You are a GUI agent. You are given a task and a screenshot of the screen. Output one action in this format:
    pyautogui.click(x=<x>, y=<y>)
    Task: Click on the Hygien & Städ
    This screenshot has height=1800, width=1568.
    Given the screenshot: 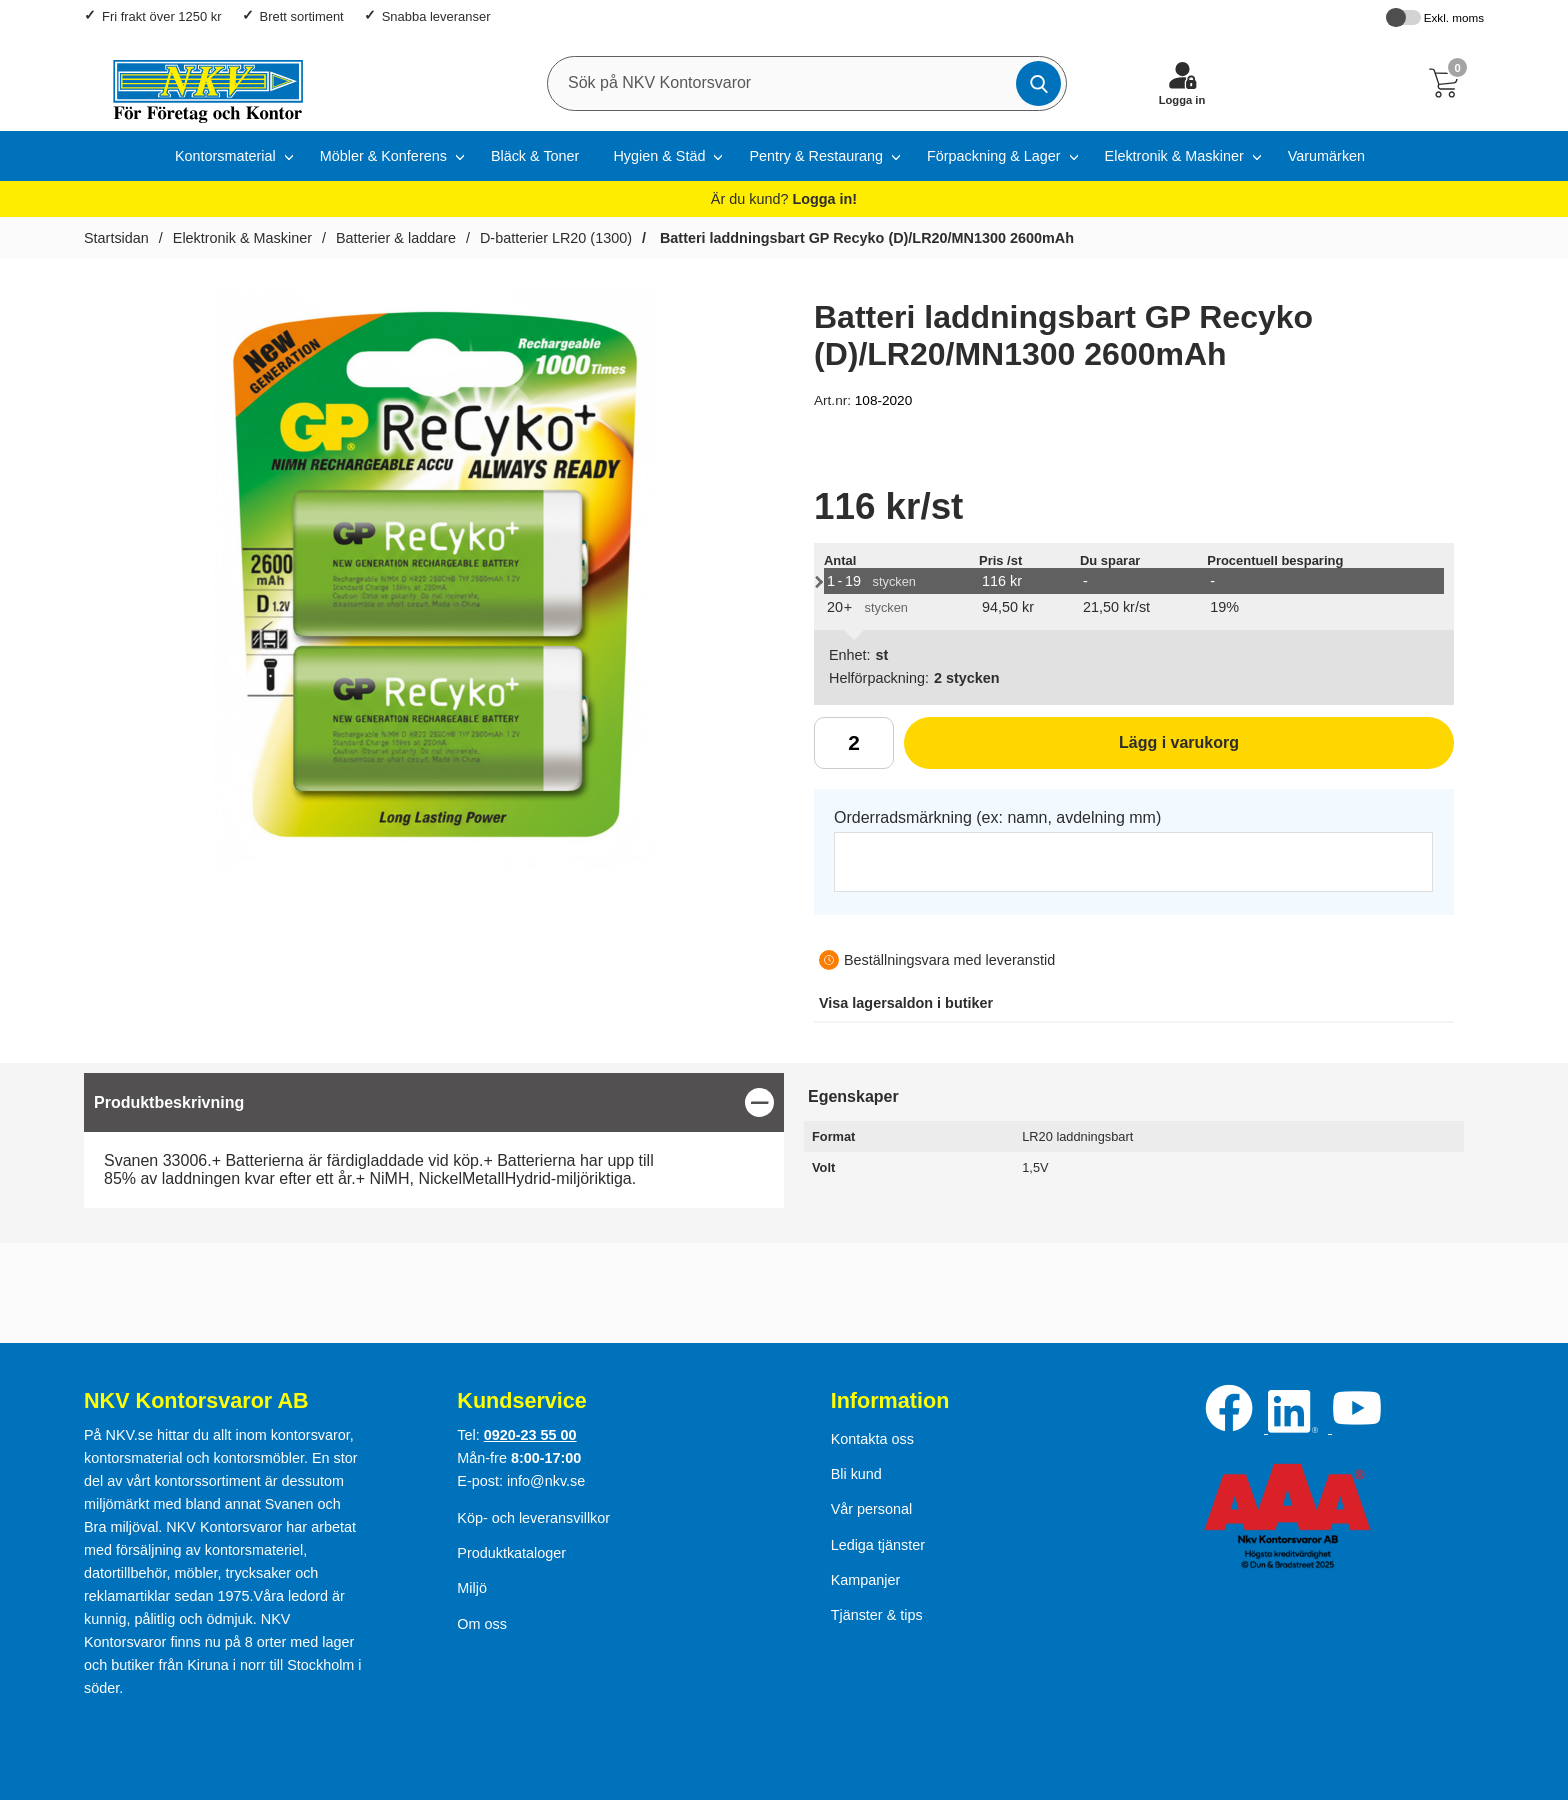 What is the action you would take?
    pyautogui.click(x=659, y=156)
    